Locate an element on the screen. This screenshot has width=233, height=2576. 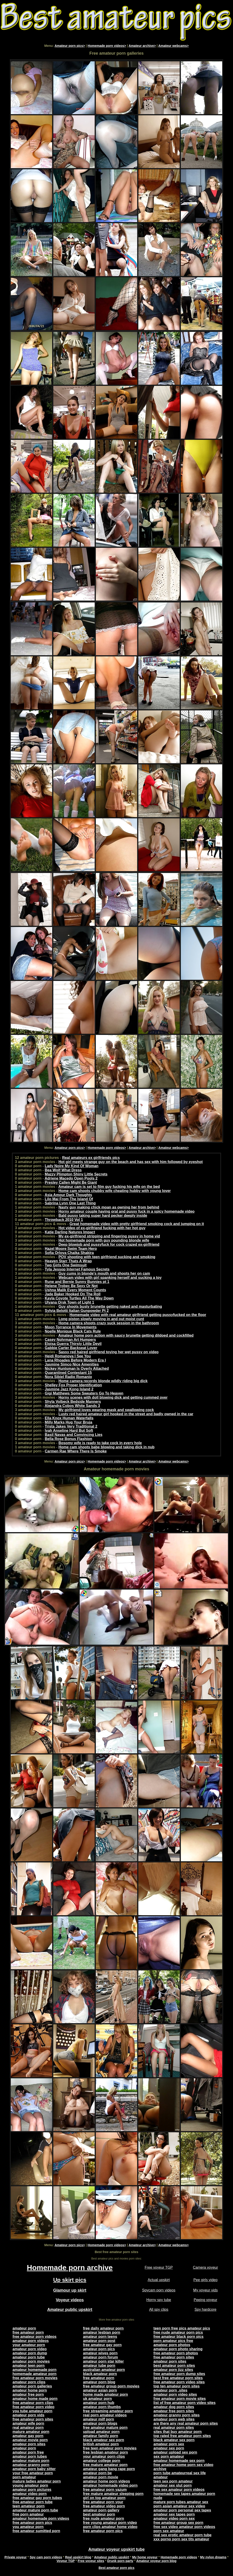
Jasmine Simco Nice Amenities is located at coordinates (72, 1364).